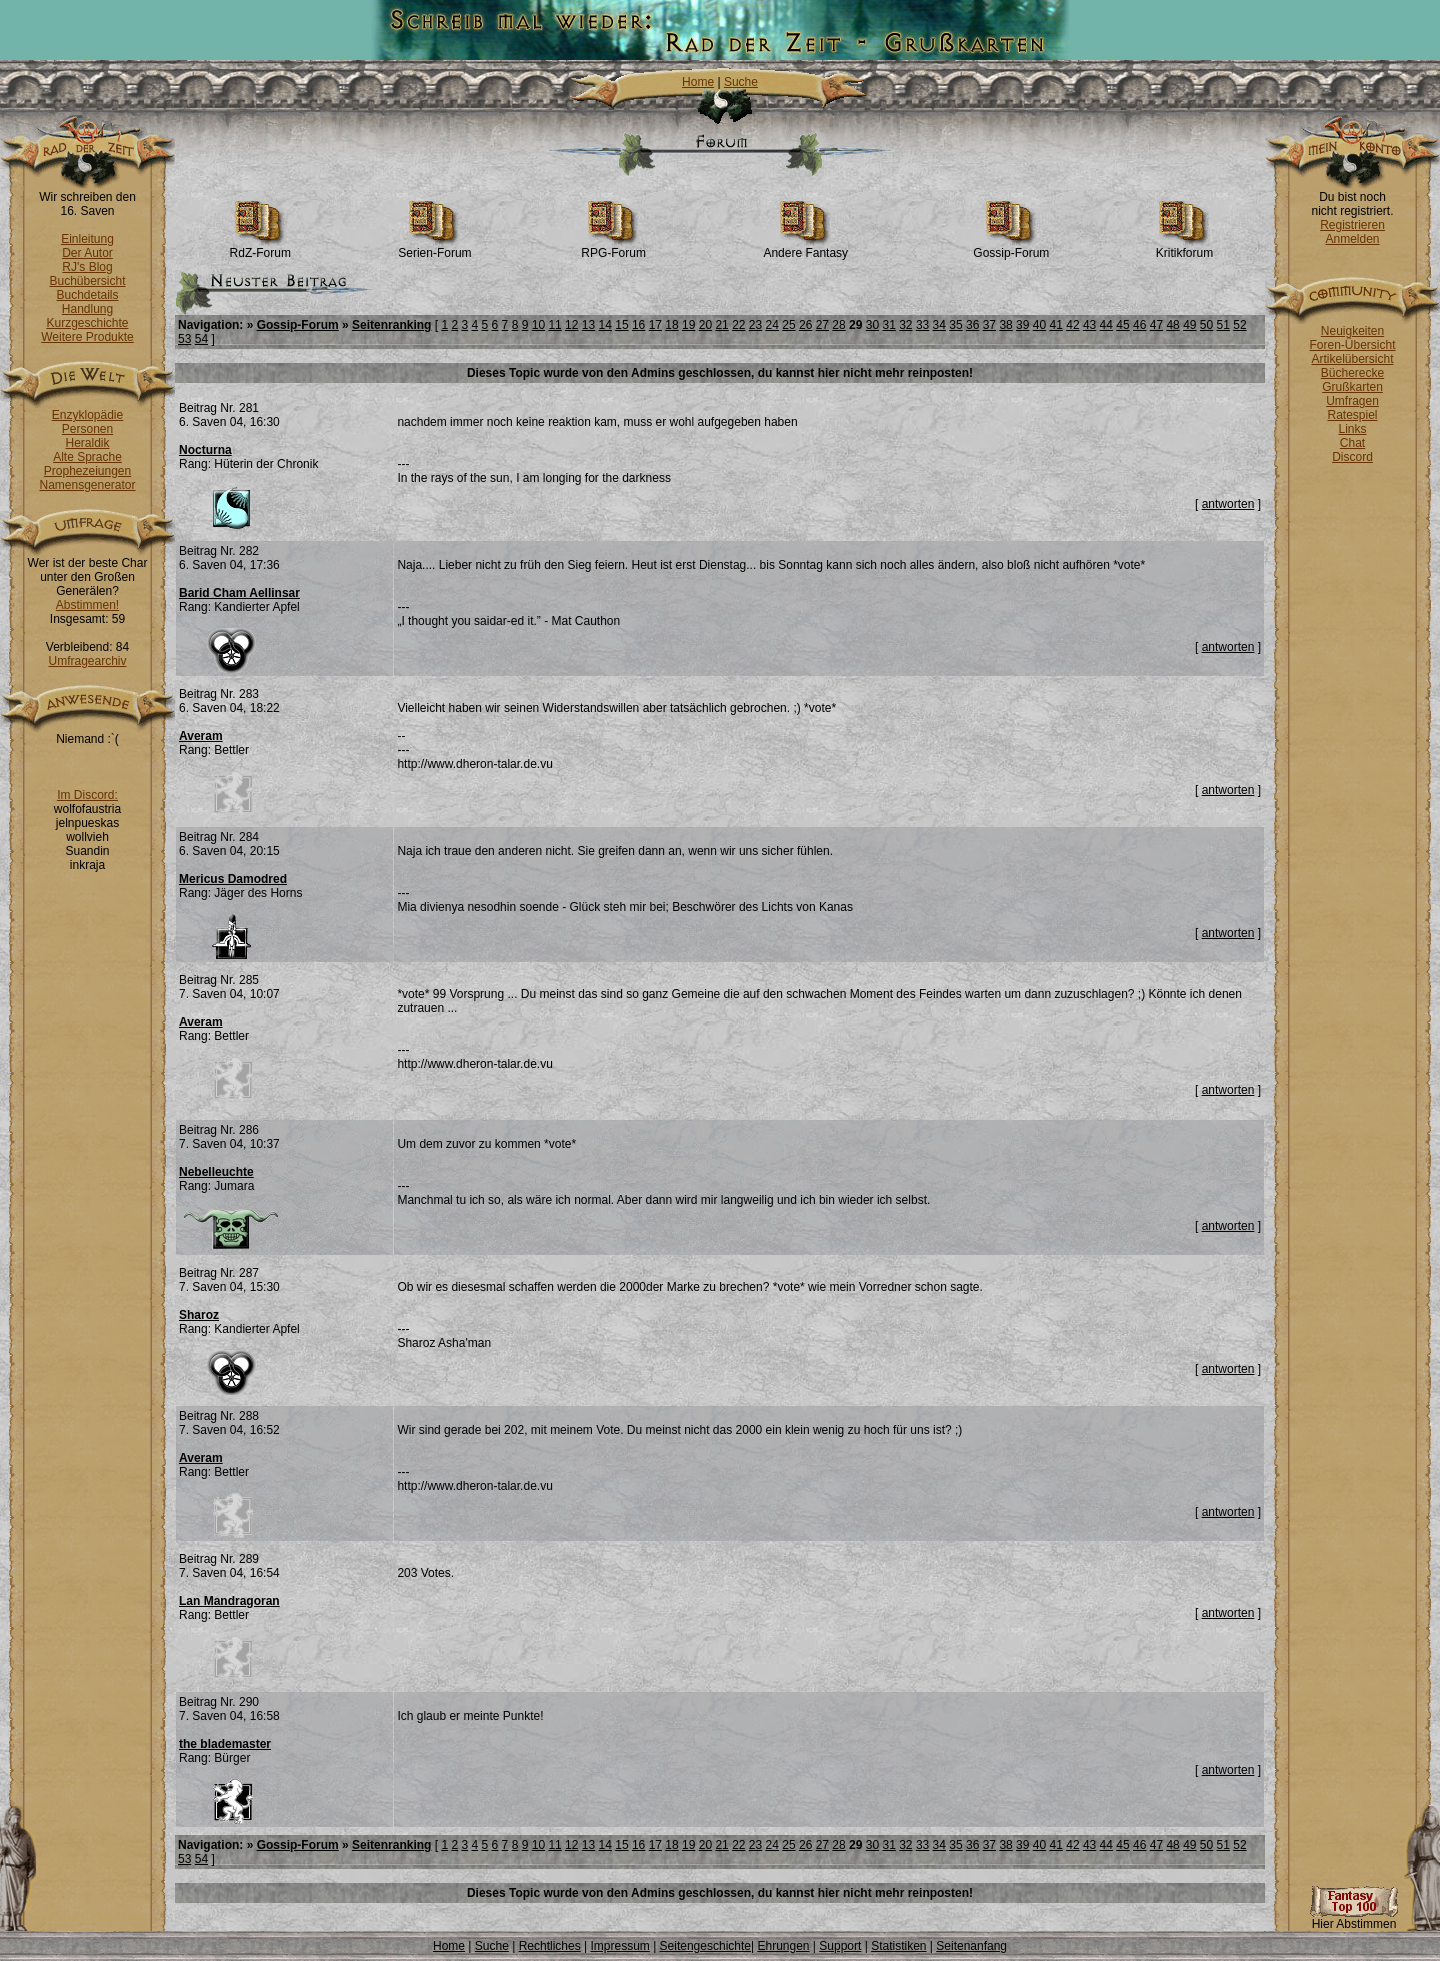 This screenshot has height=1961, width=1440. What do you see at coordinates (1352, 387) in the screenshot?
I see `Grußkarten` at bounding box center [1352, 387].